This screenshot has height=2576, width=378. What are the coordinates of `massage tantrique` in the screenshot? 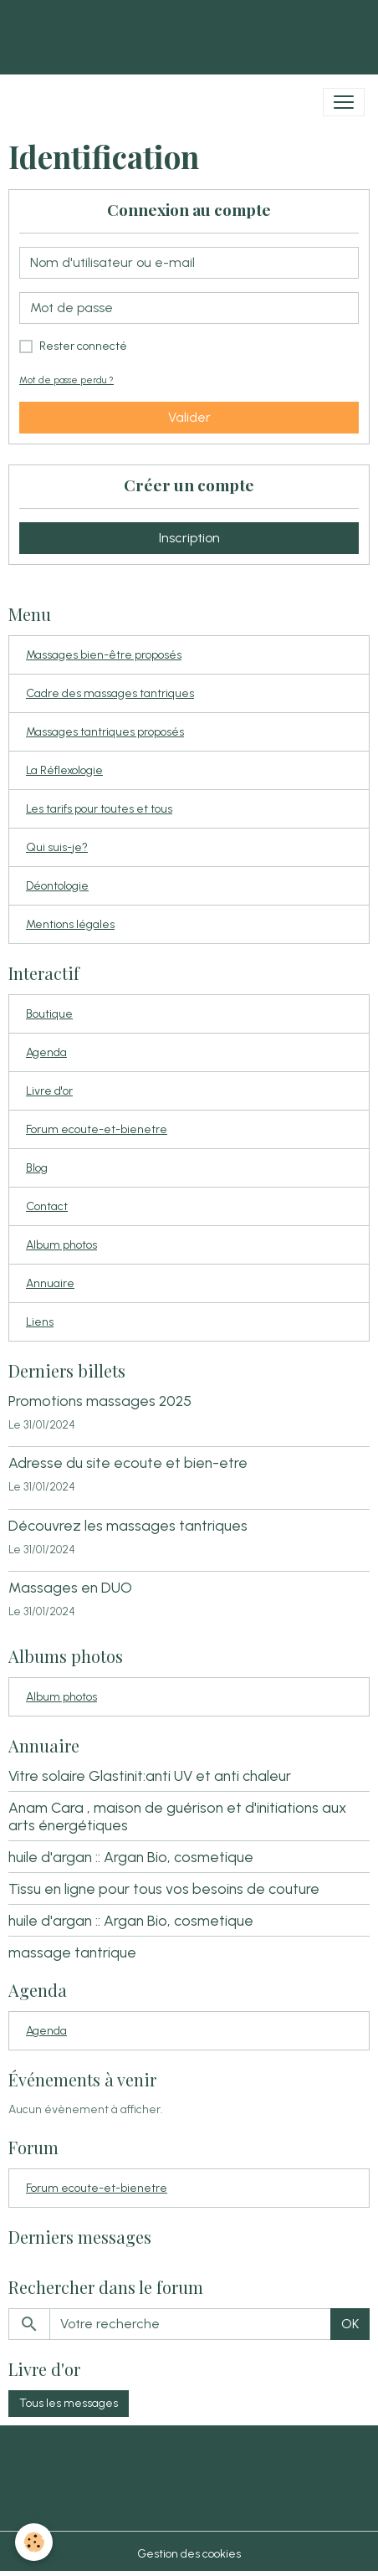 It's located at (72, 1952).